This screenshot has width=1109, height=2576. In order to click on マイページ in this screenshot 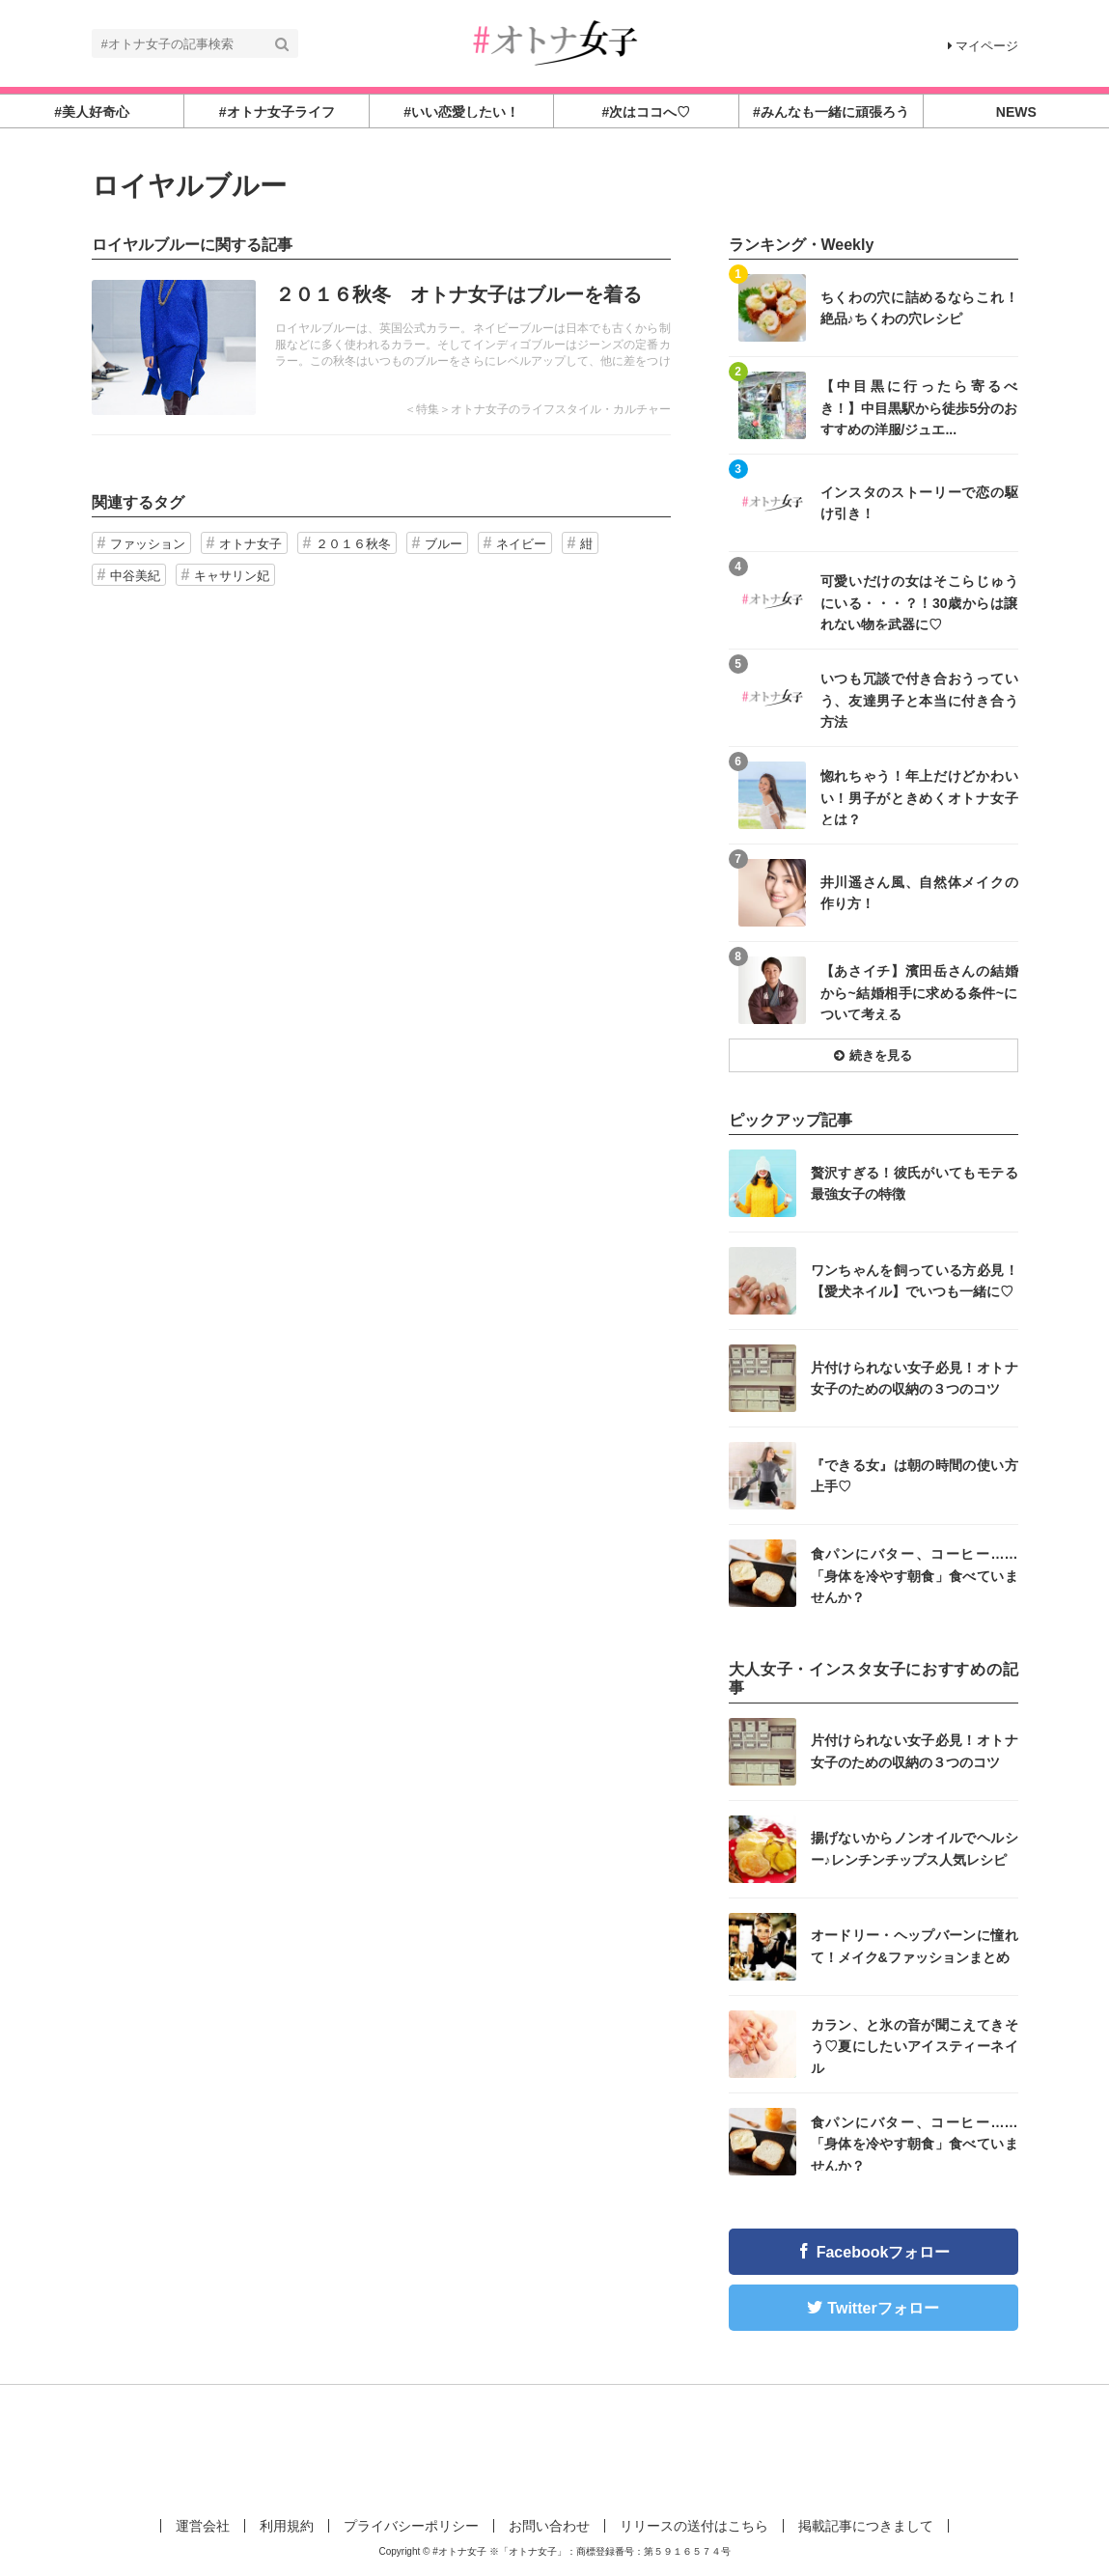, I will do `click(983, 46)`.